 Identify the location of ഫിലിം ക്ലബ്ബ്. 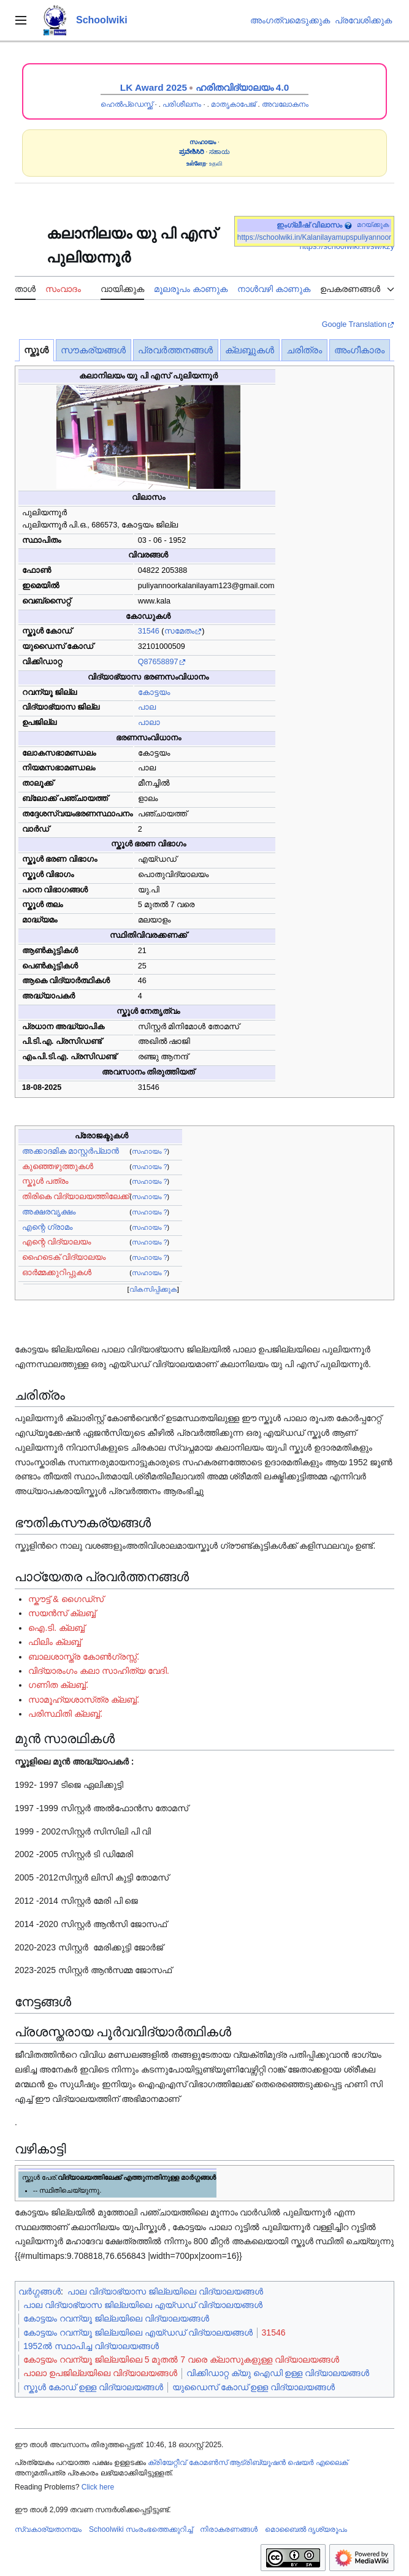
(54, 1642).